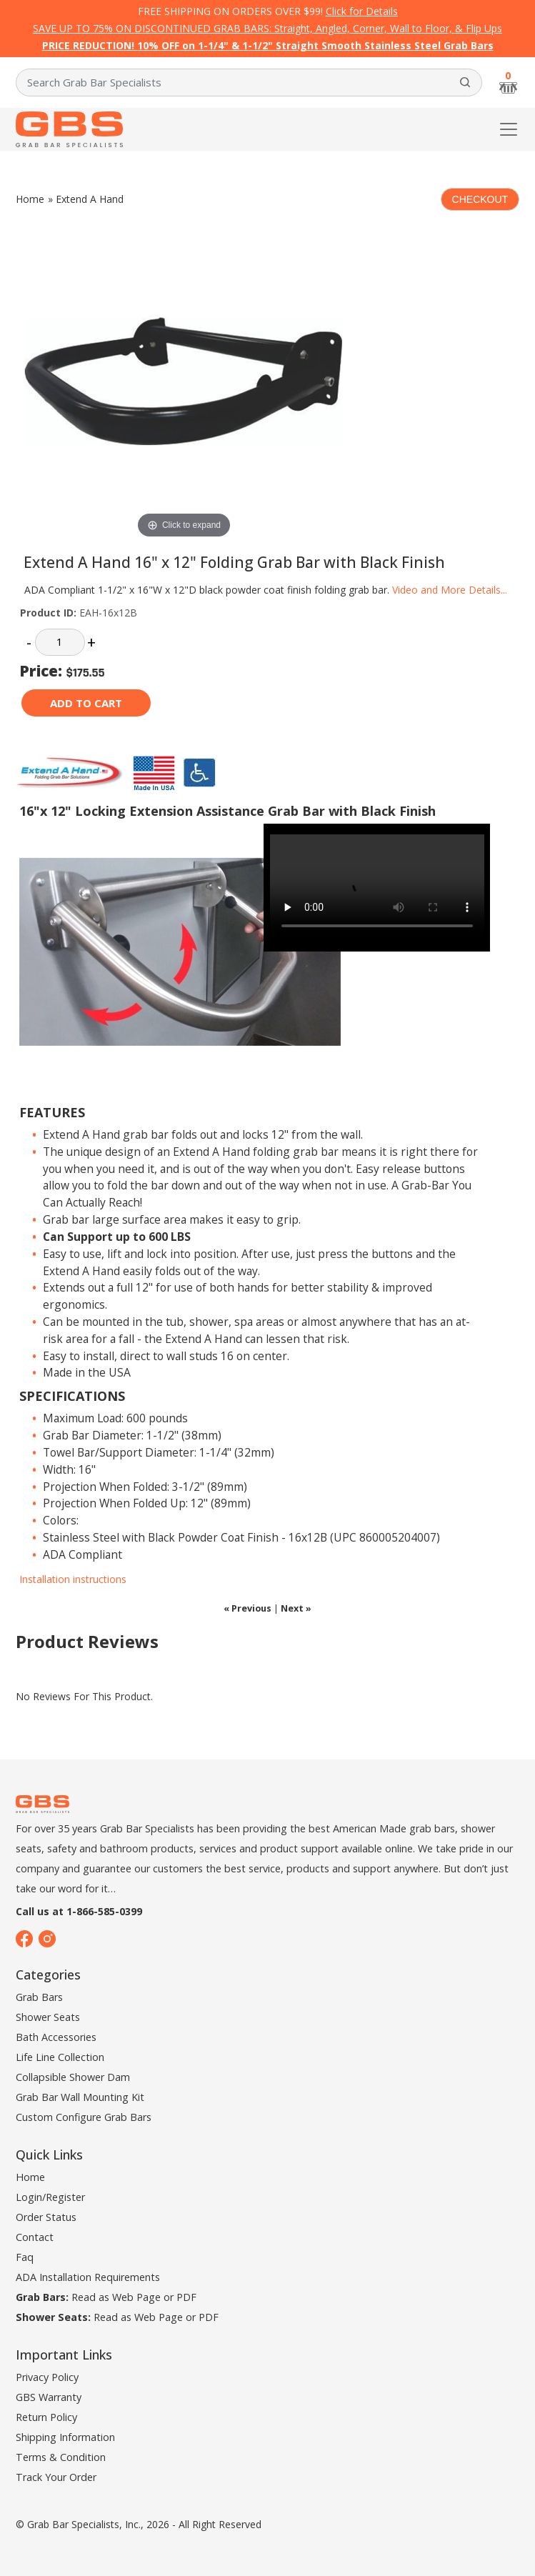 This screenshot has height=2576, width=535. What do you see at coordinates (83, 2117) in the screenshot?
I see `Custom Configure Grab Bars` at bounding box center [83, 2117].